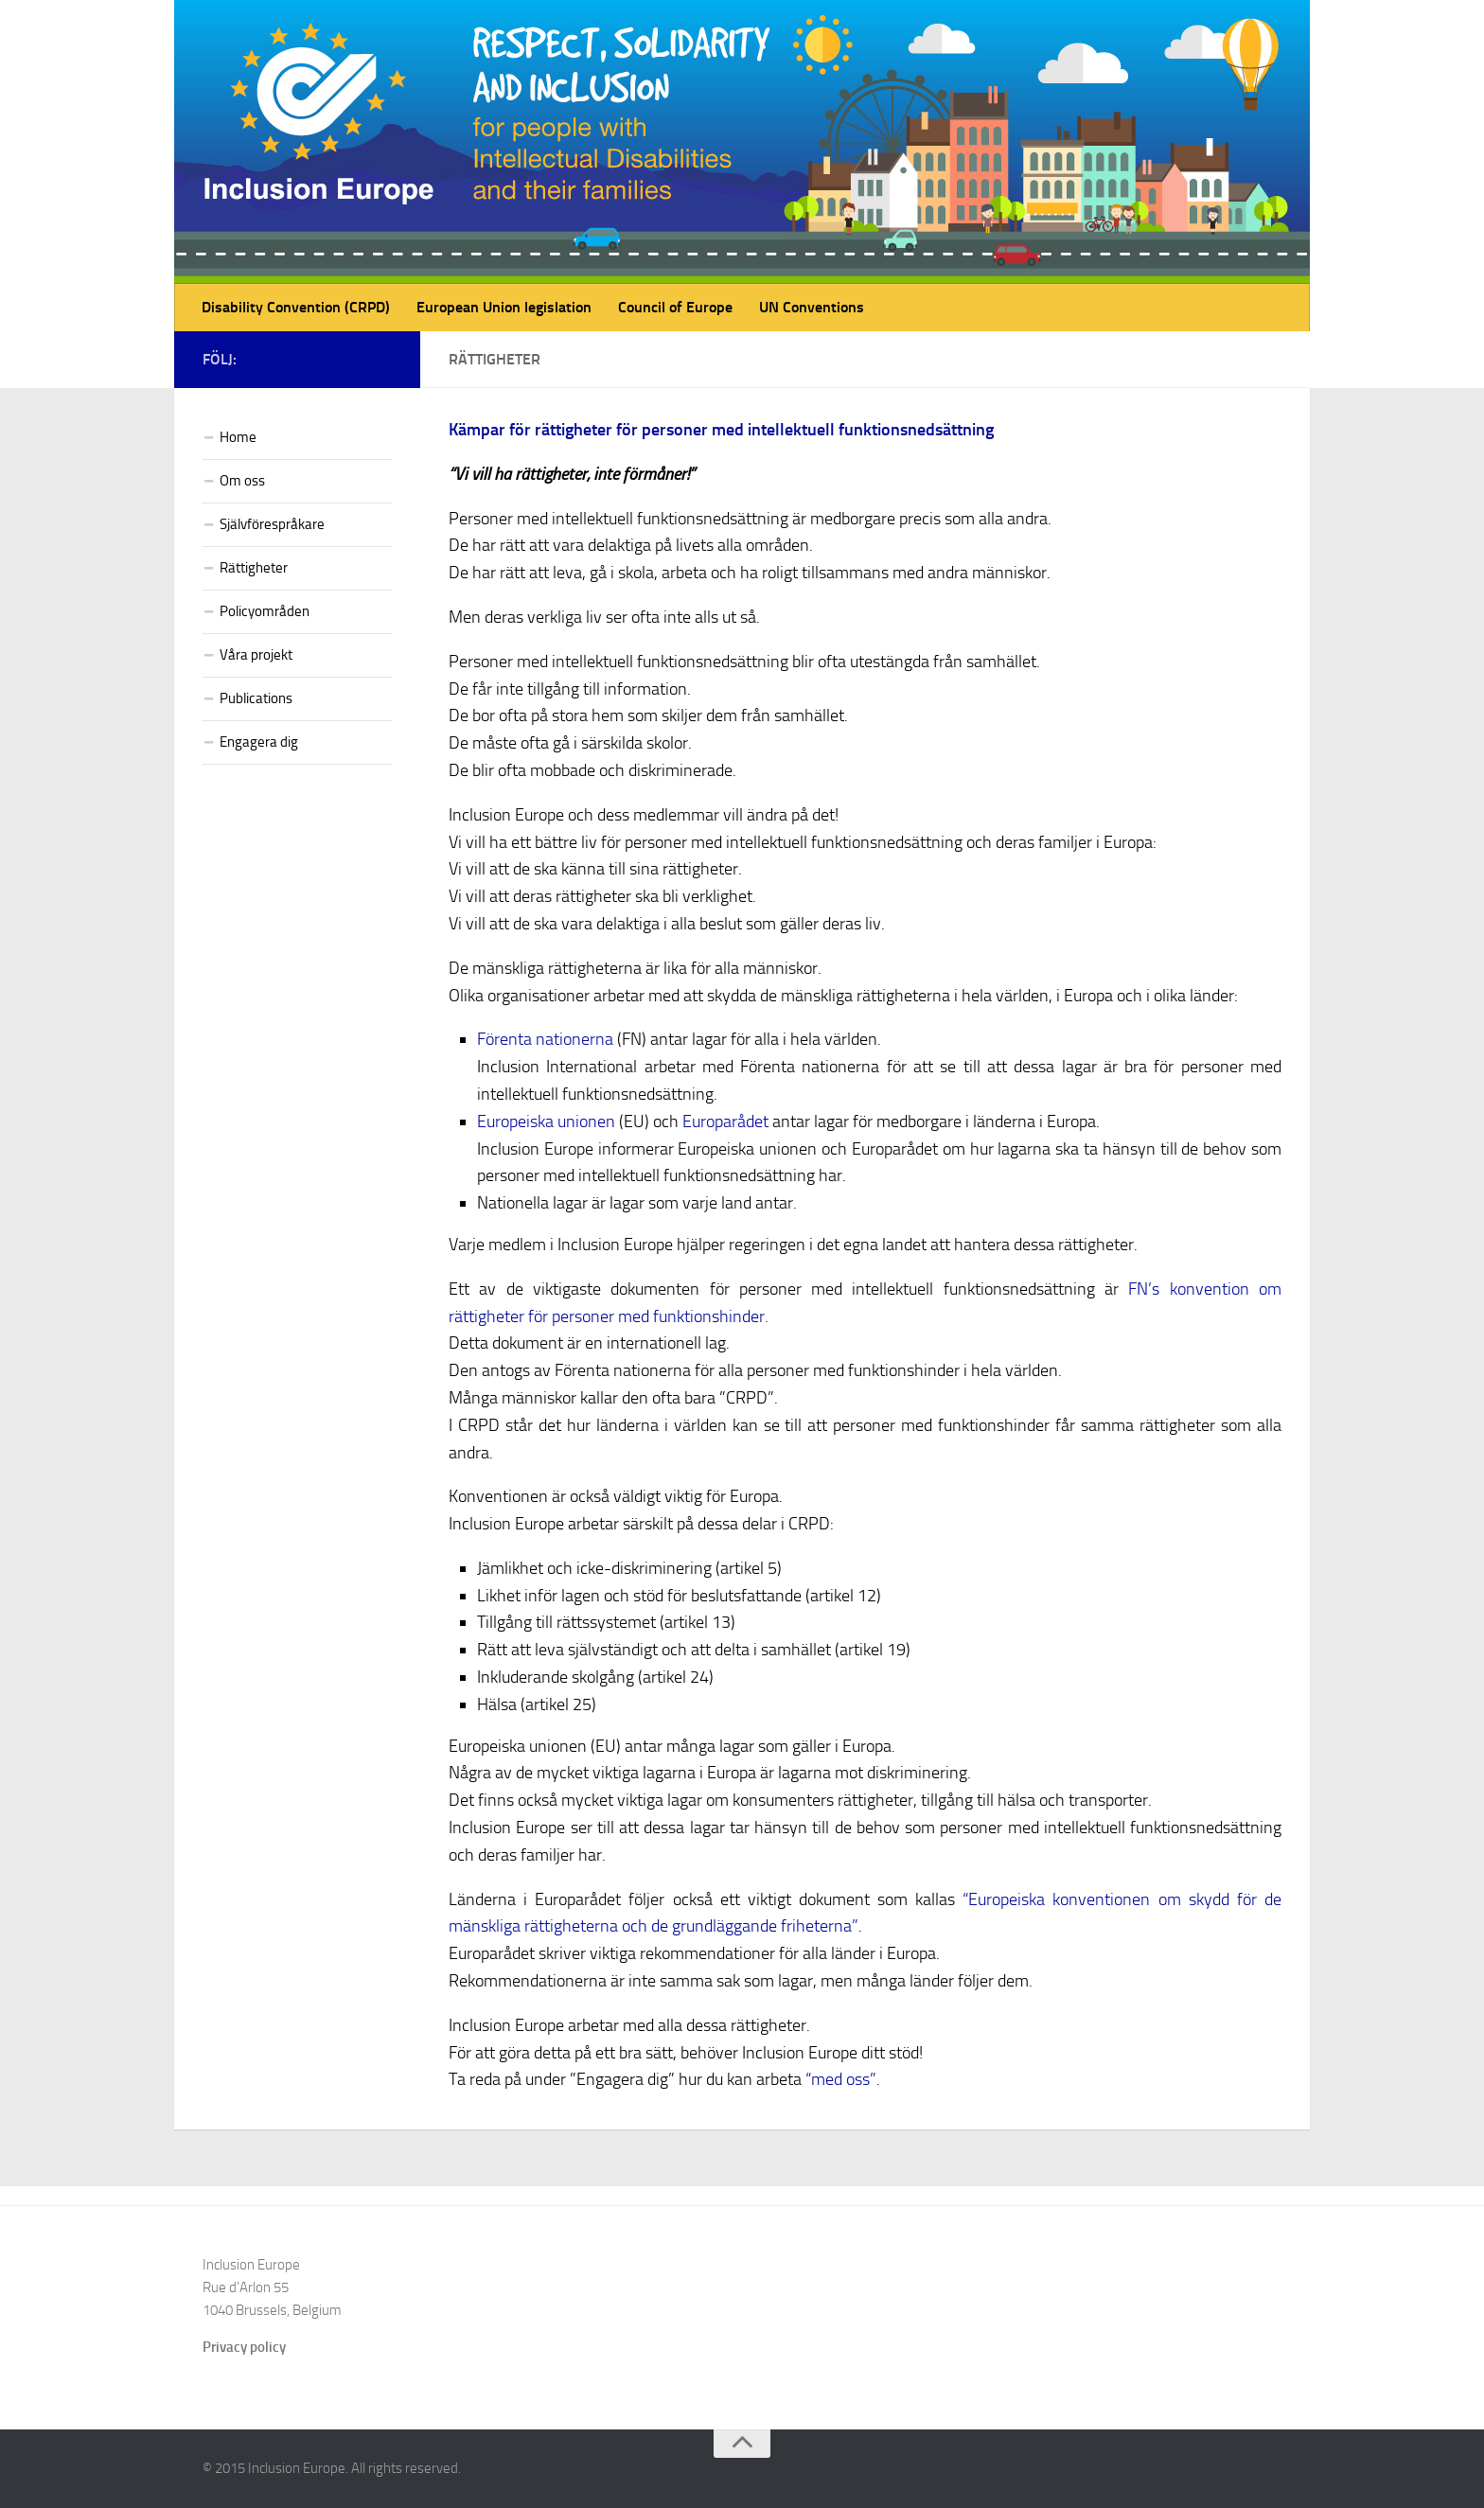 This screenshot has width=1484, height=2508. Describe the element at coordinates (256, 654) in the screenshot. I see `Våra projekt` at that location.